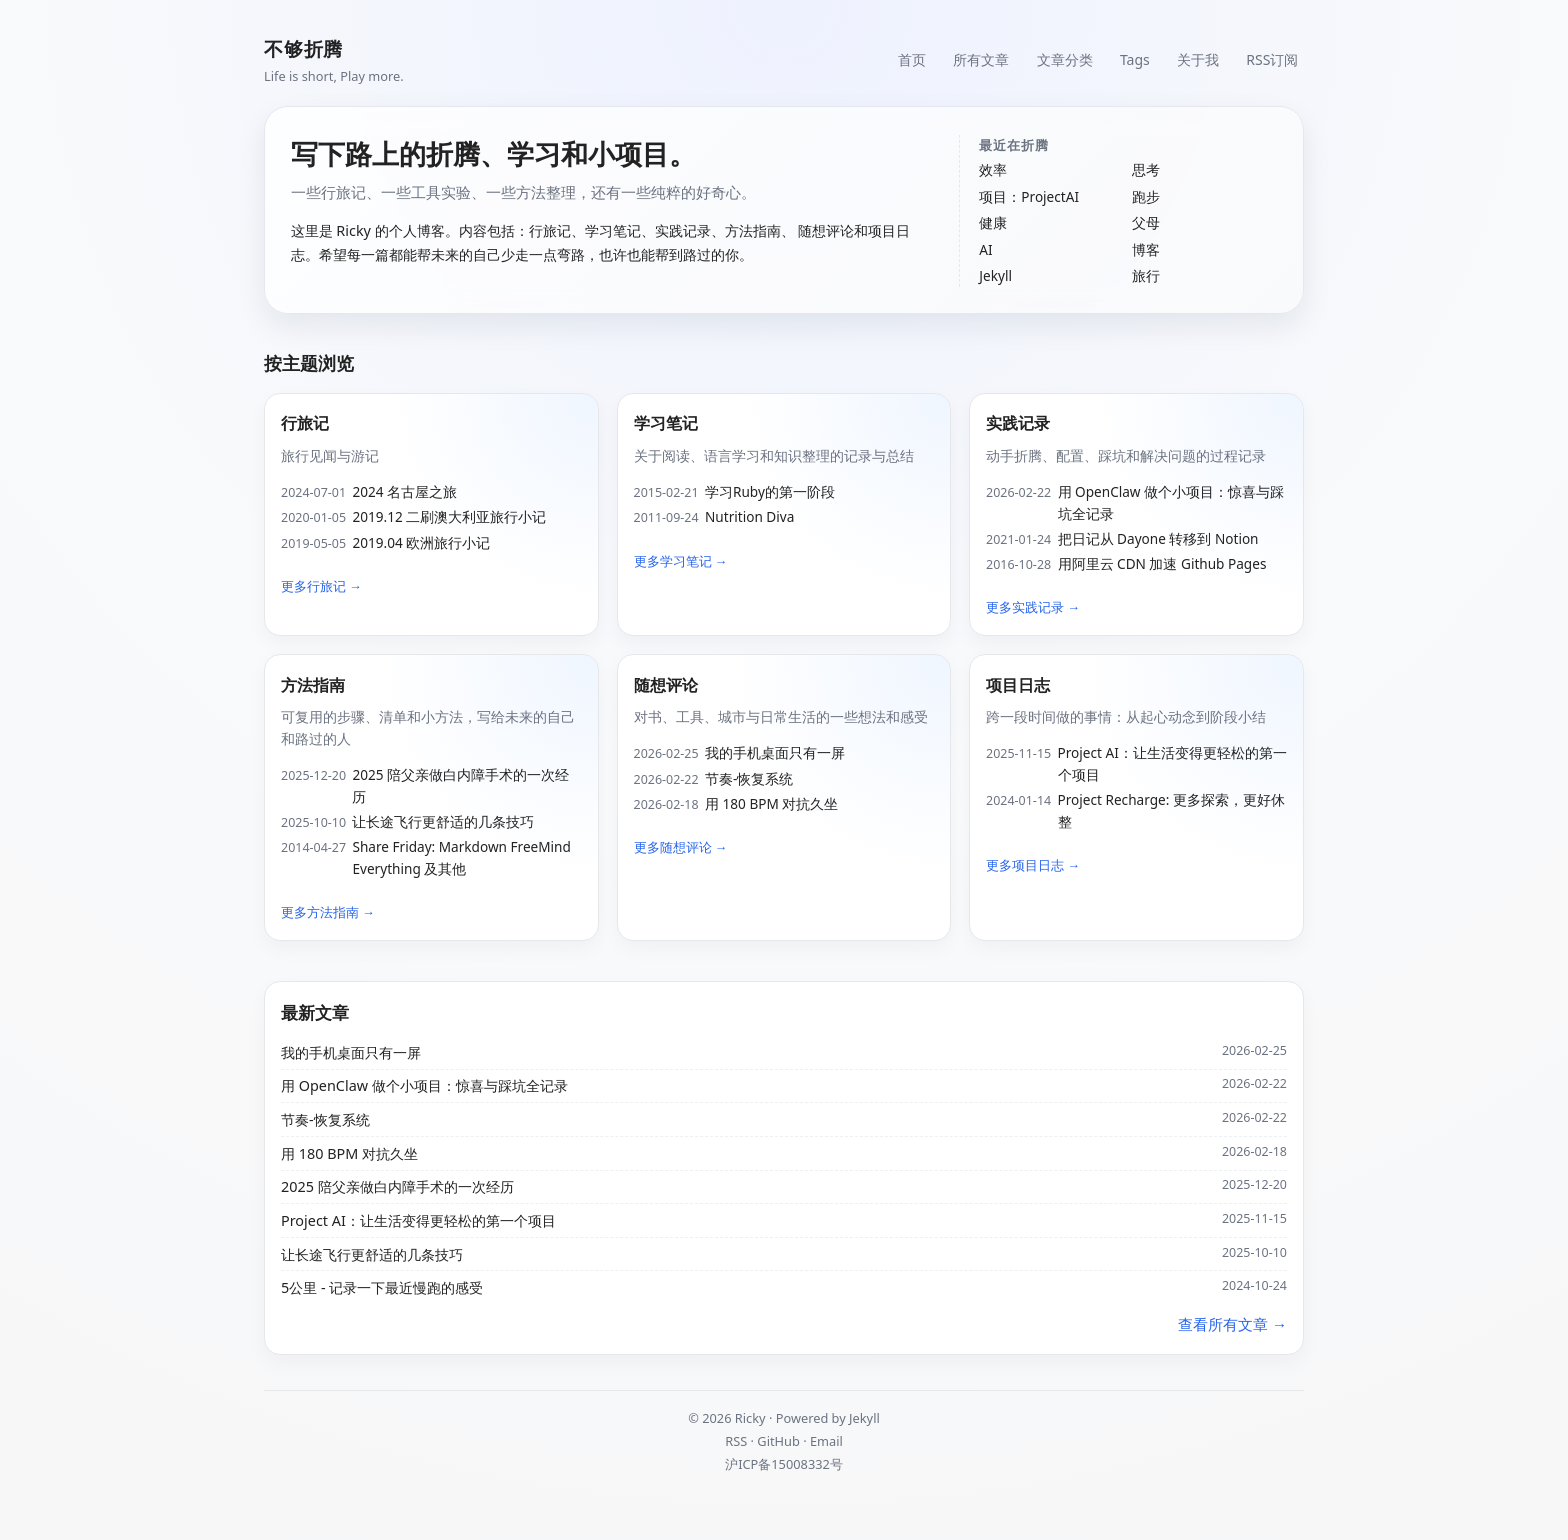 The image size is (1568, 1540). What do you see at coordinates (313, 685) in the screenshot?
I see `方法指南` at bounding box center [313, 685].